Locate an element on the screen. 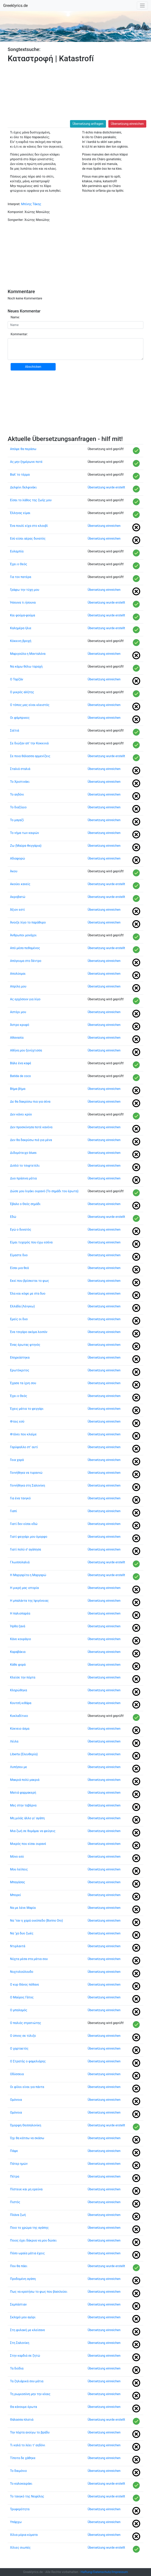 This screenshot has height=2576, width=151. Ο μπαλαμός is located at coordinates (18, 2010).